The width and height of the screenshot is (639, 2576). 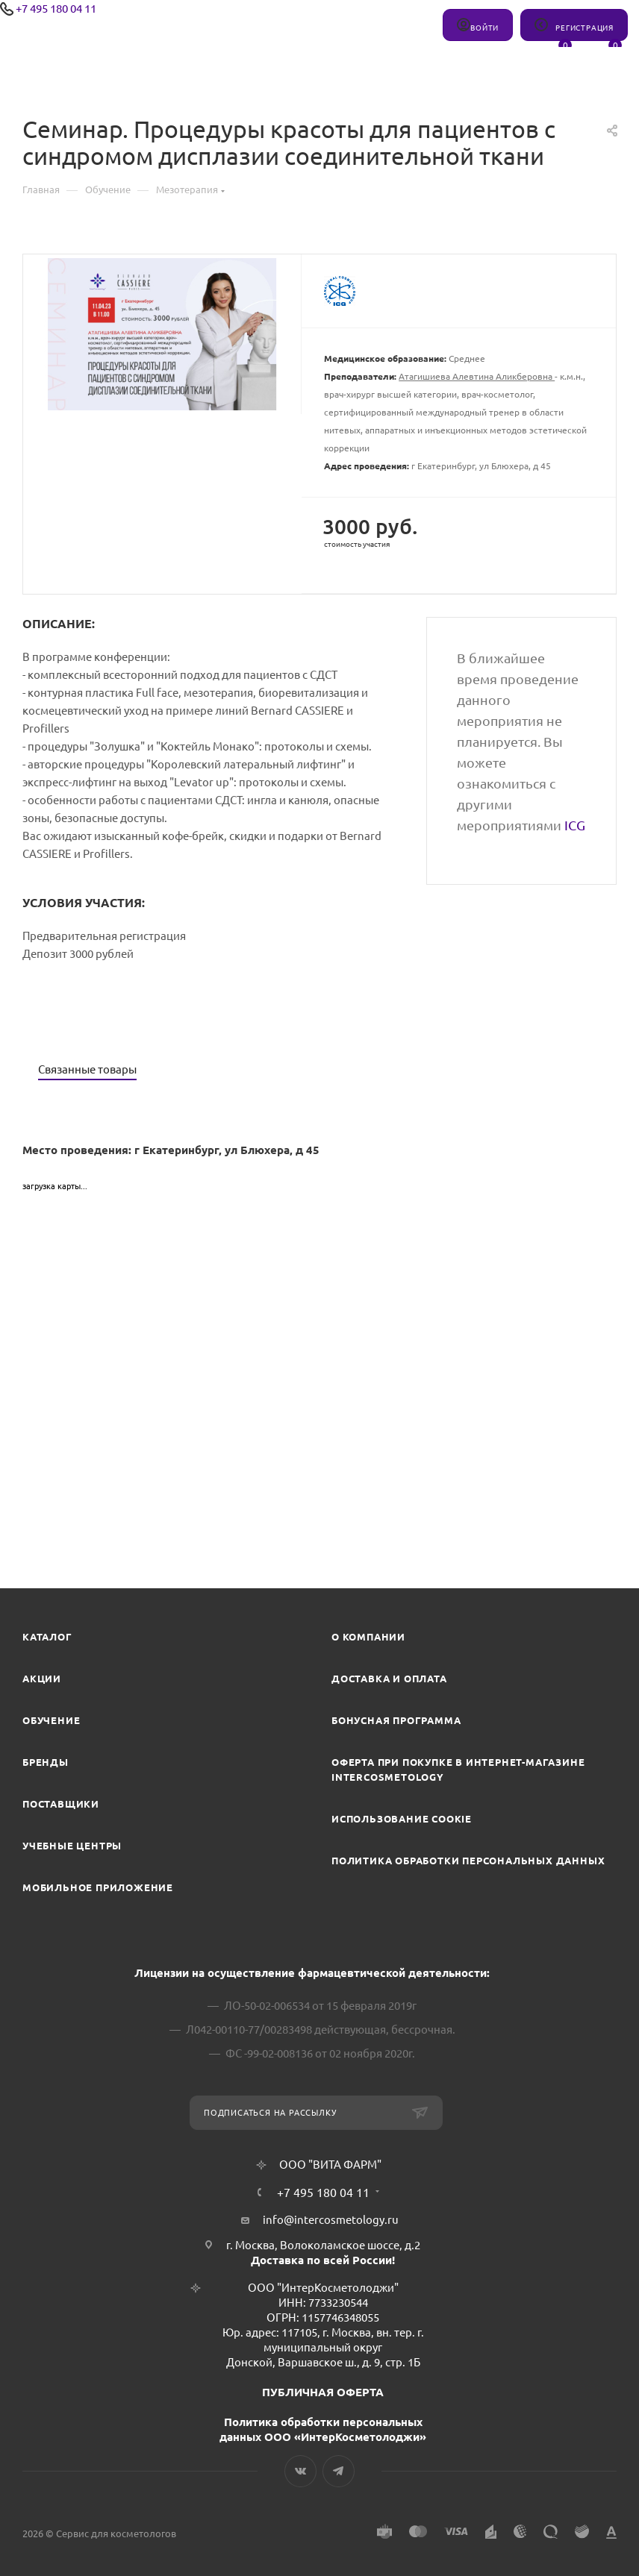 What do you see at coordinates (331, 2219) in the screenshot?
I see `info@intercosmetology.ru` at bounding box center [331, 2219].